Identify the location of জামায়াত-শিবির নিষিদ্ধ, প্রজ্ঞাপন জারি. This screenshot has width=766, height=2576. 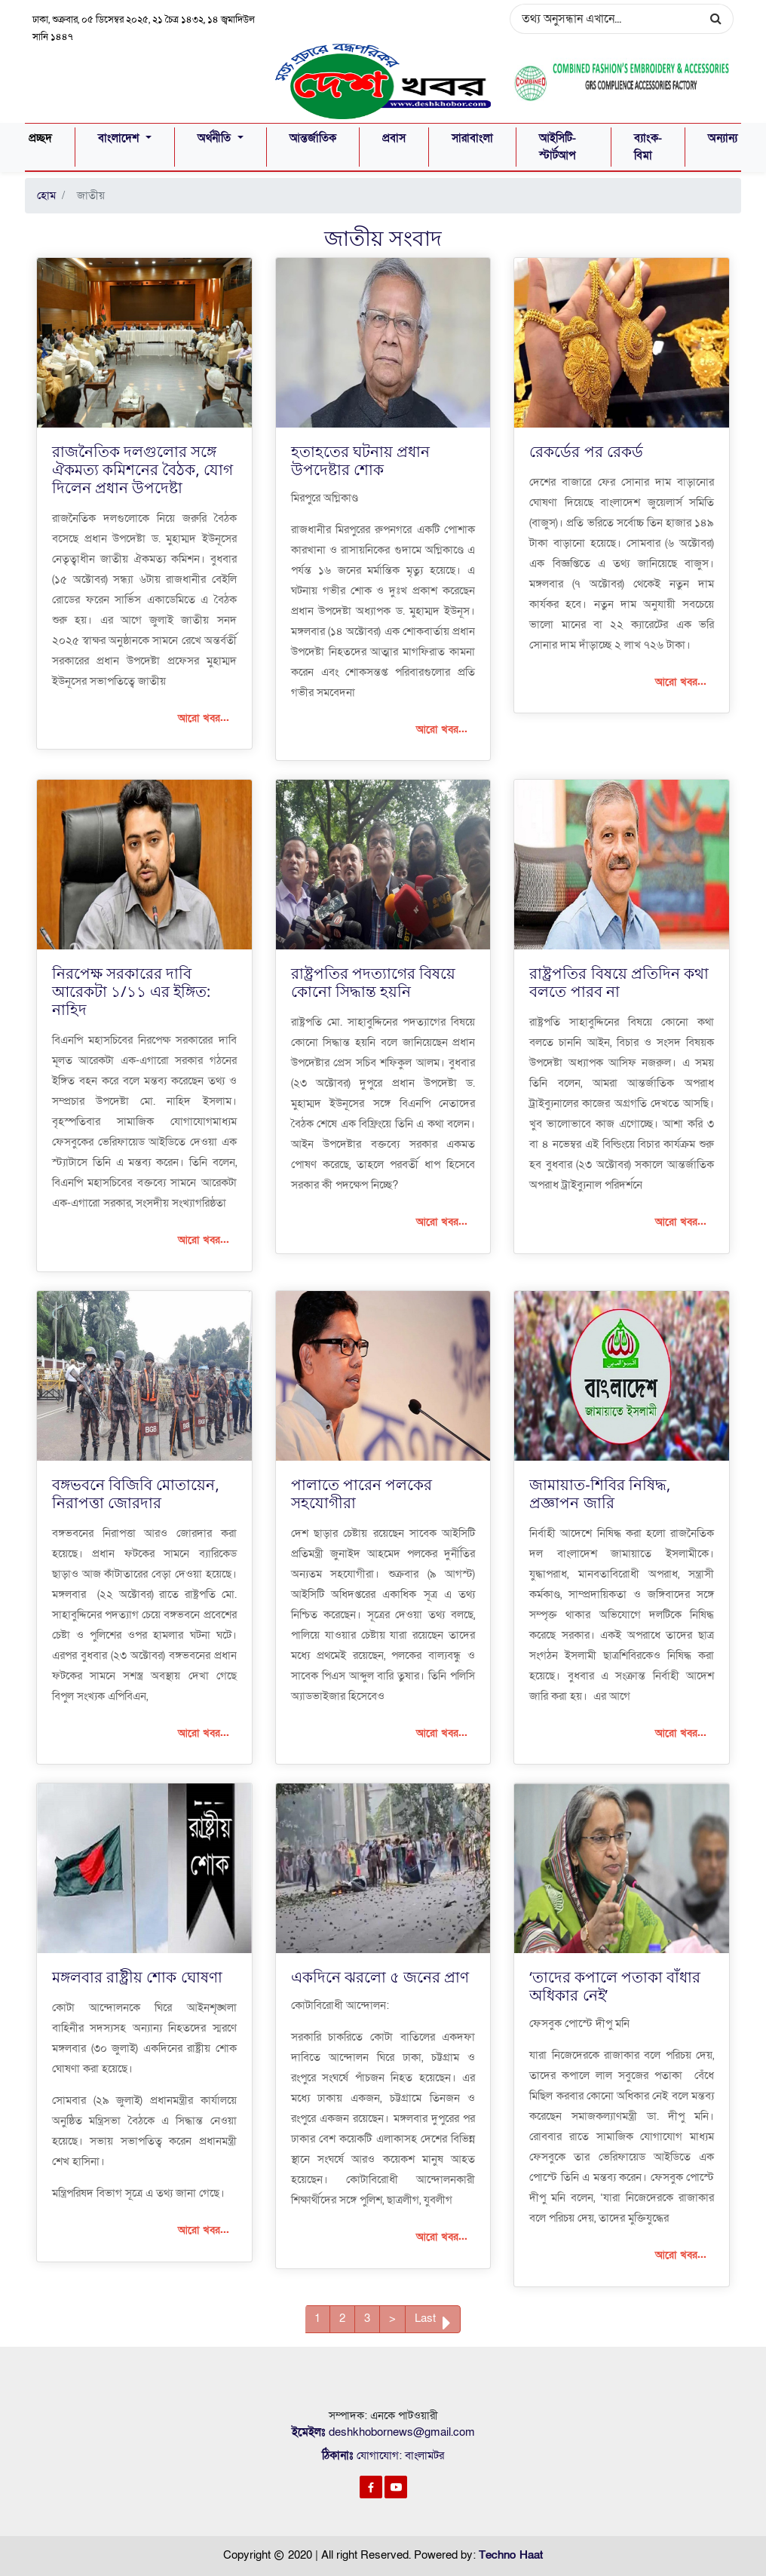
(599, 1493).